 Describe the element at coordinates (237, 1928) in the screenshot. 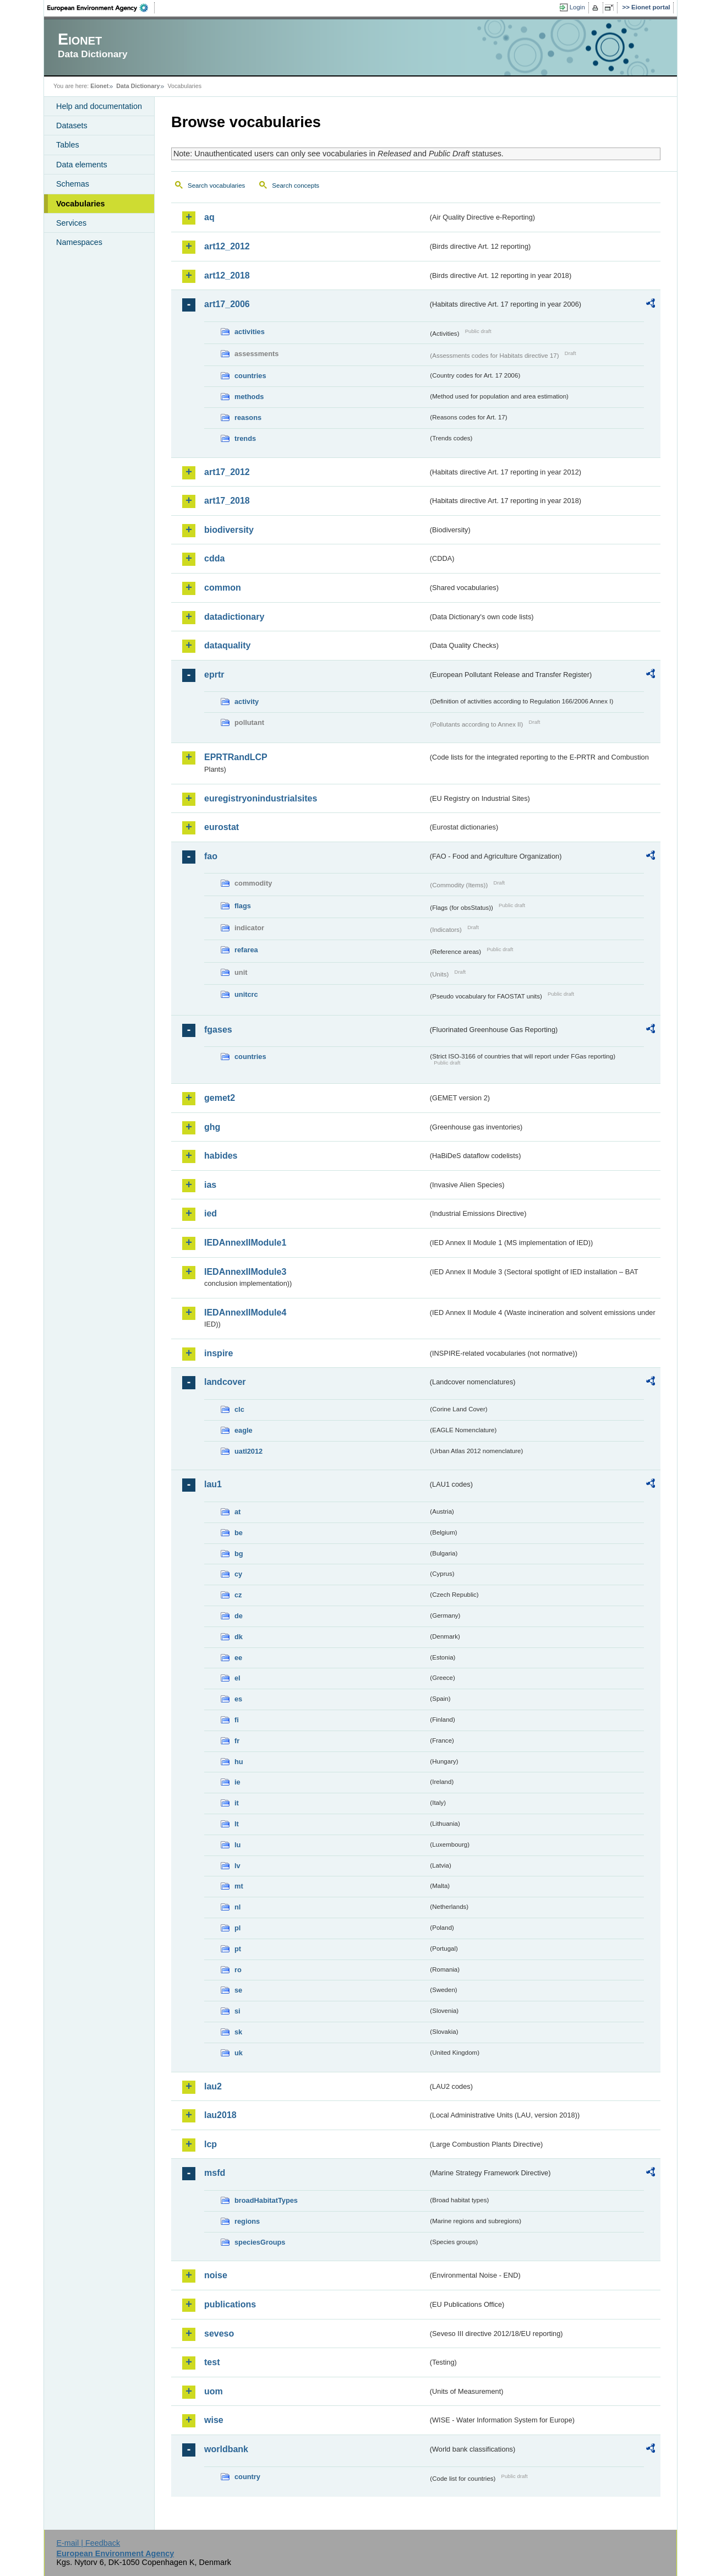

I see `pl` at that location.